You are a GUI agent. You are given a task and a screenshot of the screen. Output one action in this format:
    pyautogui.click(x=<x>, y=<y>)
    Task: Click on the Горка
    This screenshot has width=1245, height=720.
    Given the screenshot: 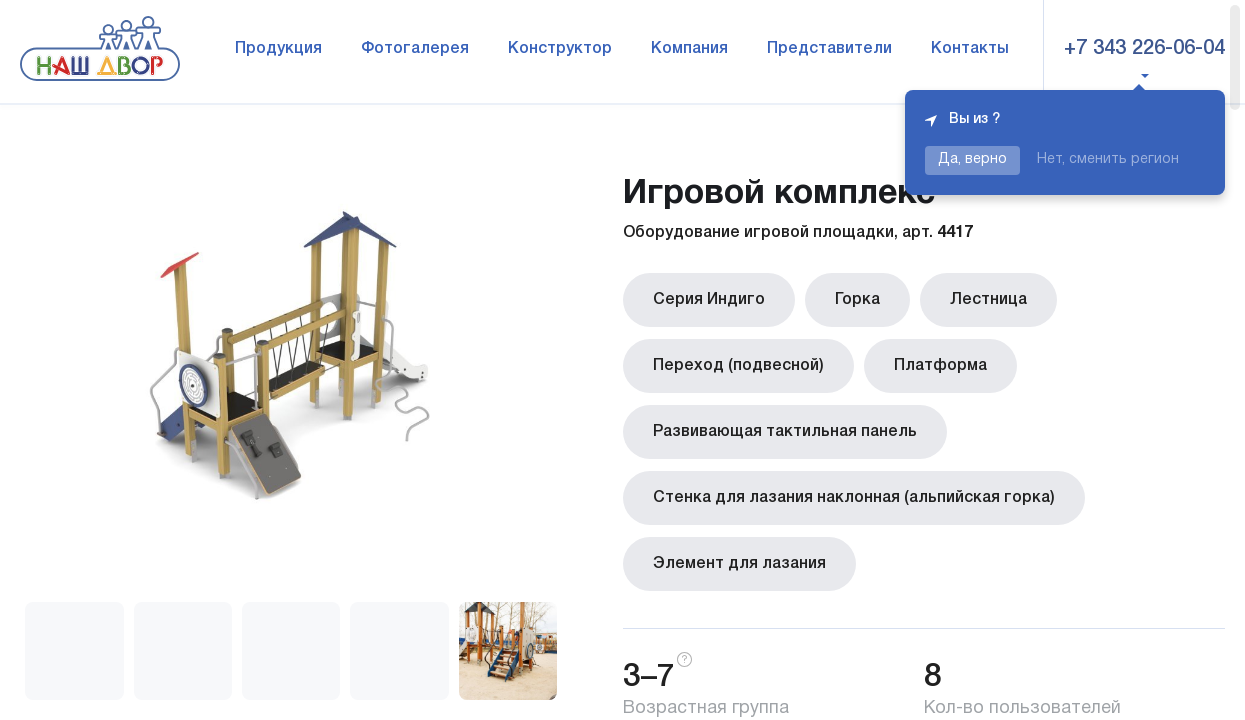 What is the action you would take?
    pyautogui.click(x=857, y=300)
    